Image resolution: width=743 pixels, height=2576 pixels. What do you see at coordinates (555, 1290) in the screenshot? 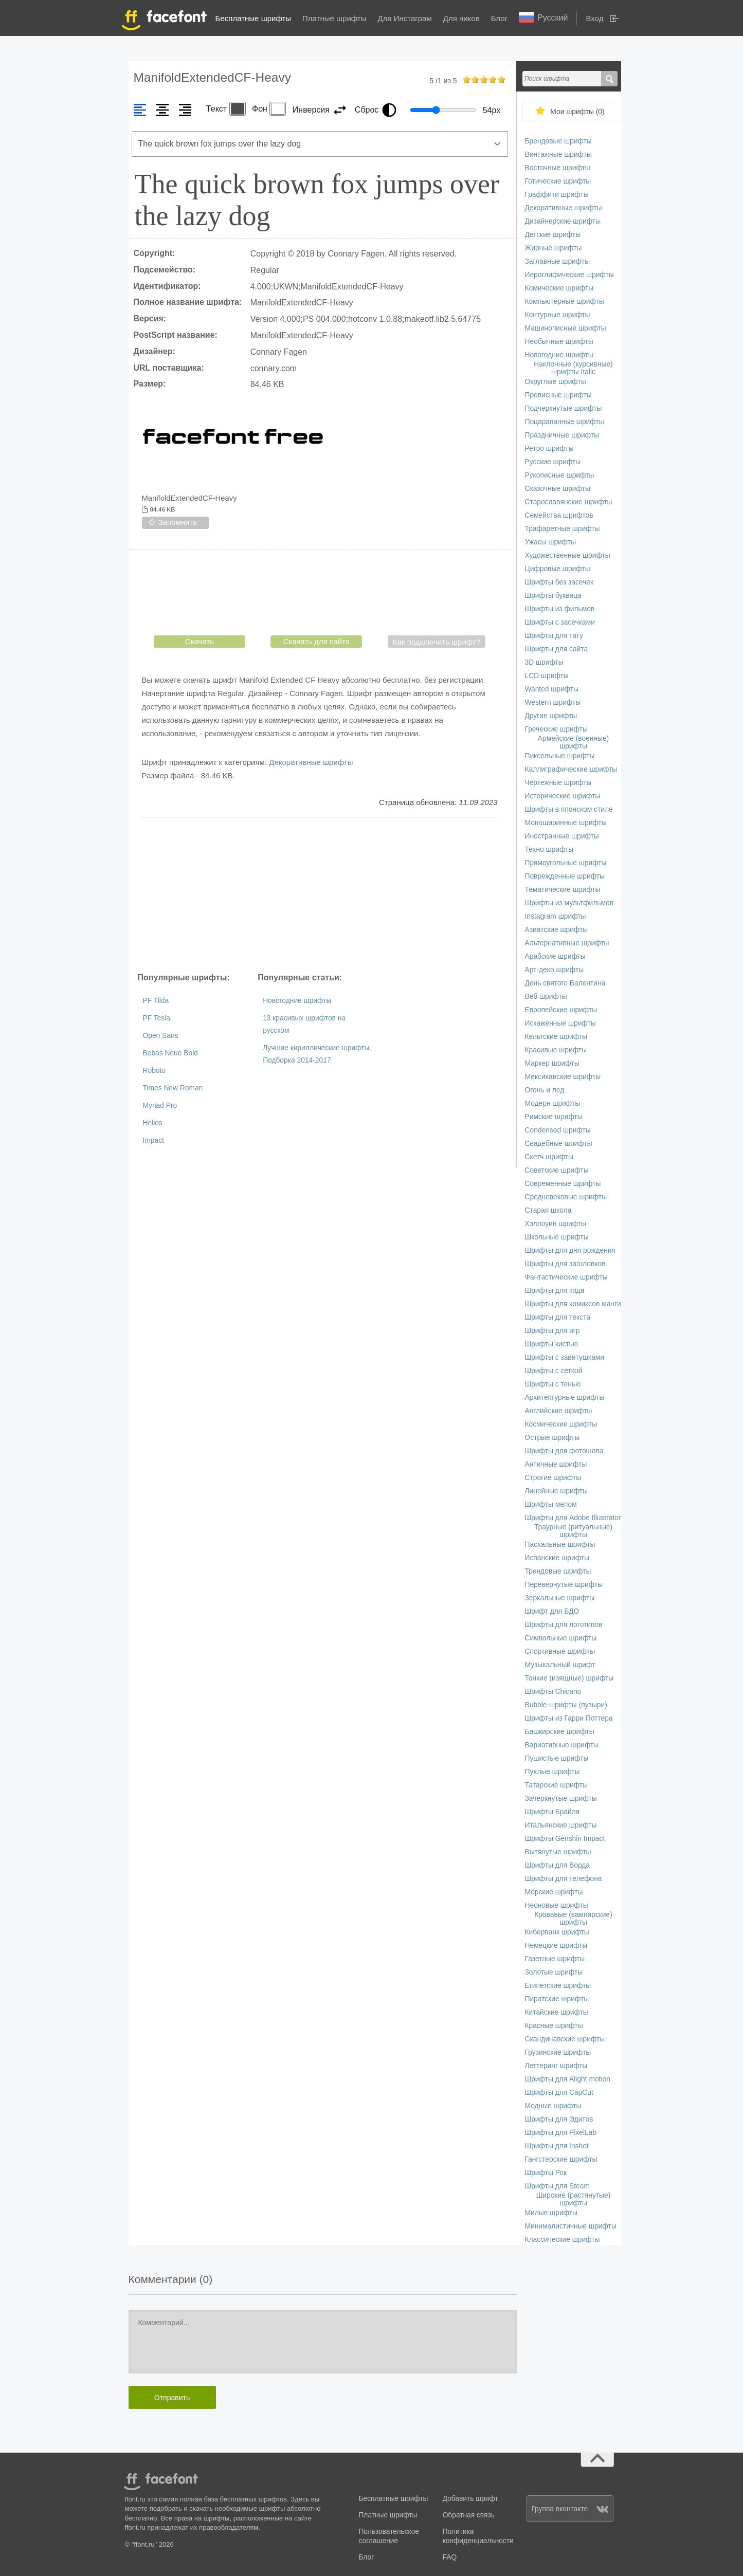
I see `Шрифты для кода` at bounding box center [555, 1290].